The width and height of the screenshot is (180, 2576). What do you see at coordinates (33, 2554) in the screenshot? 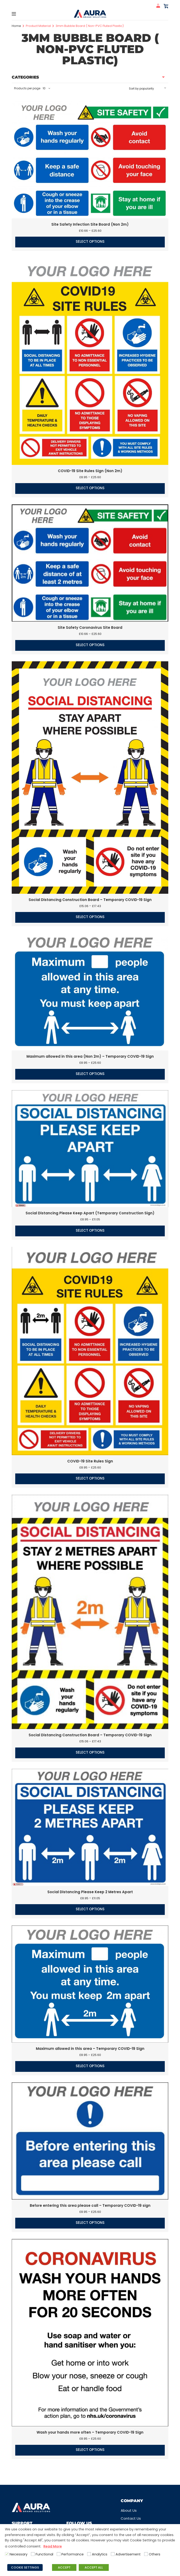
I see `[Functional]` at bounding box center [33, 2554].